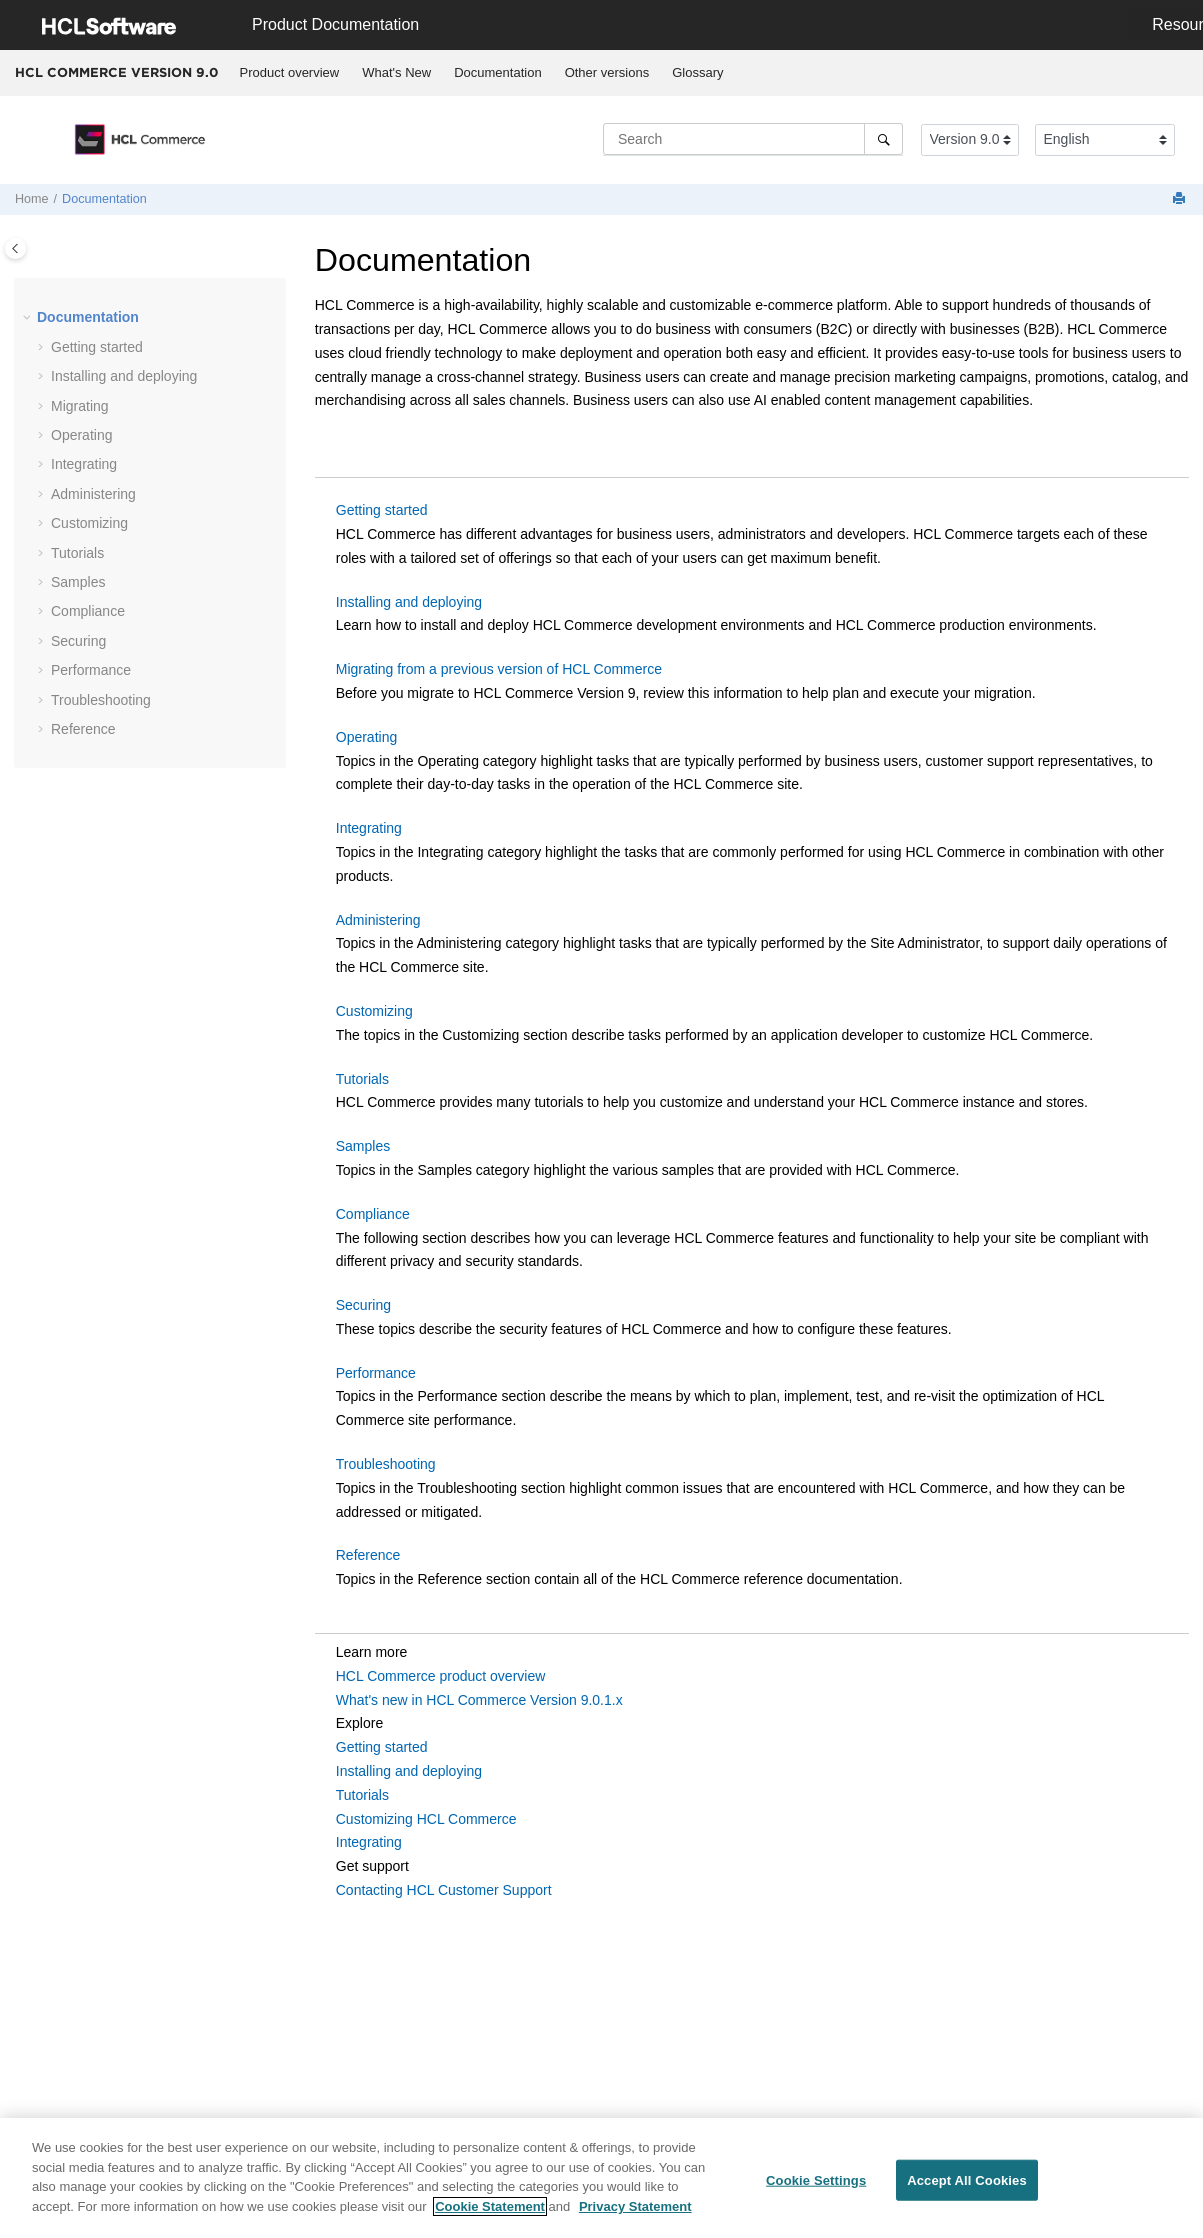 This screenshot has width=1203, height=2238. Describe the element at coordinates (88, 611) in the screenshot. I see `Compliance` at that location.